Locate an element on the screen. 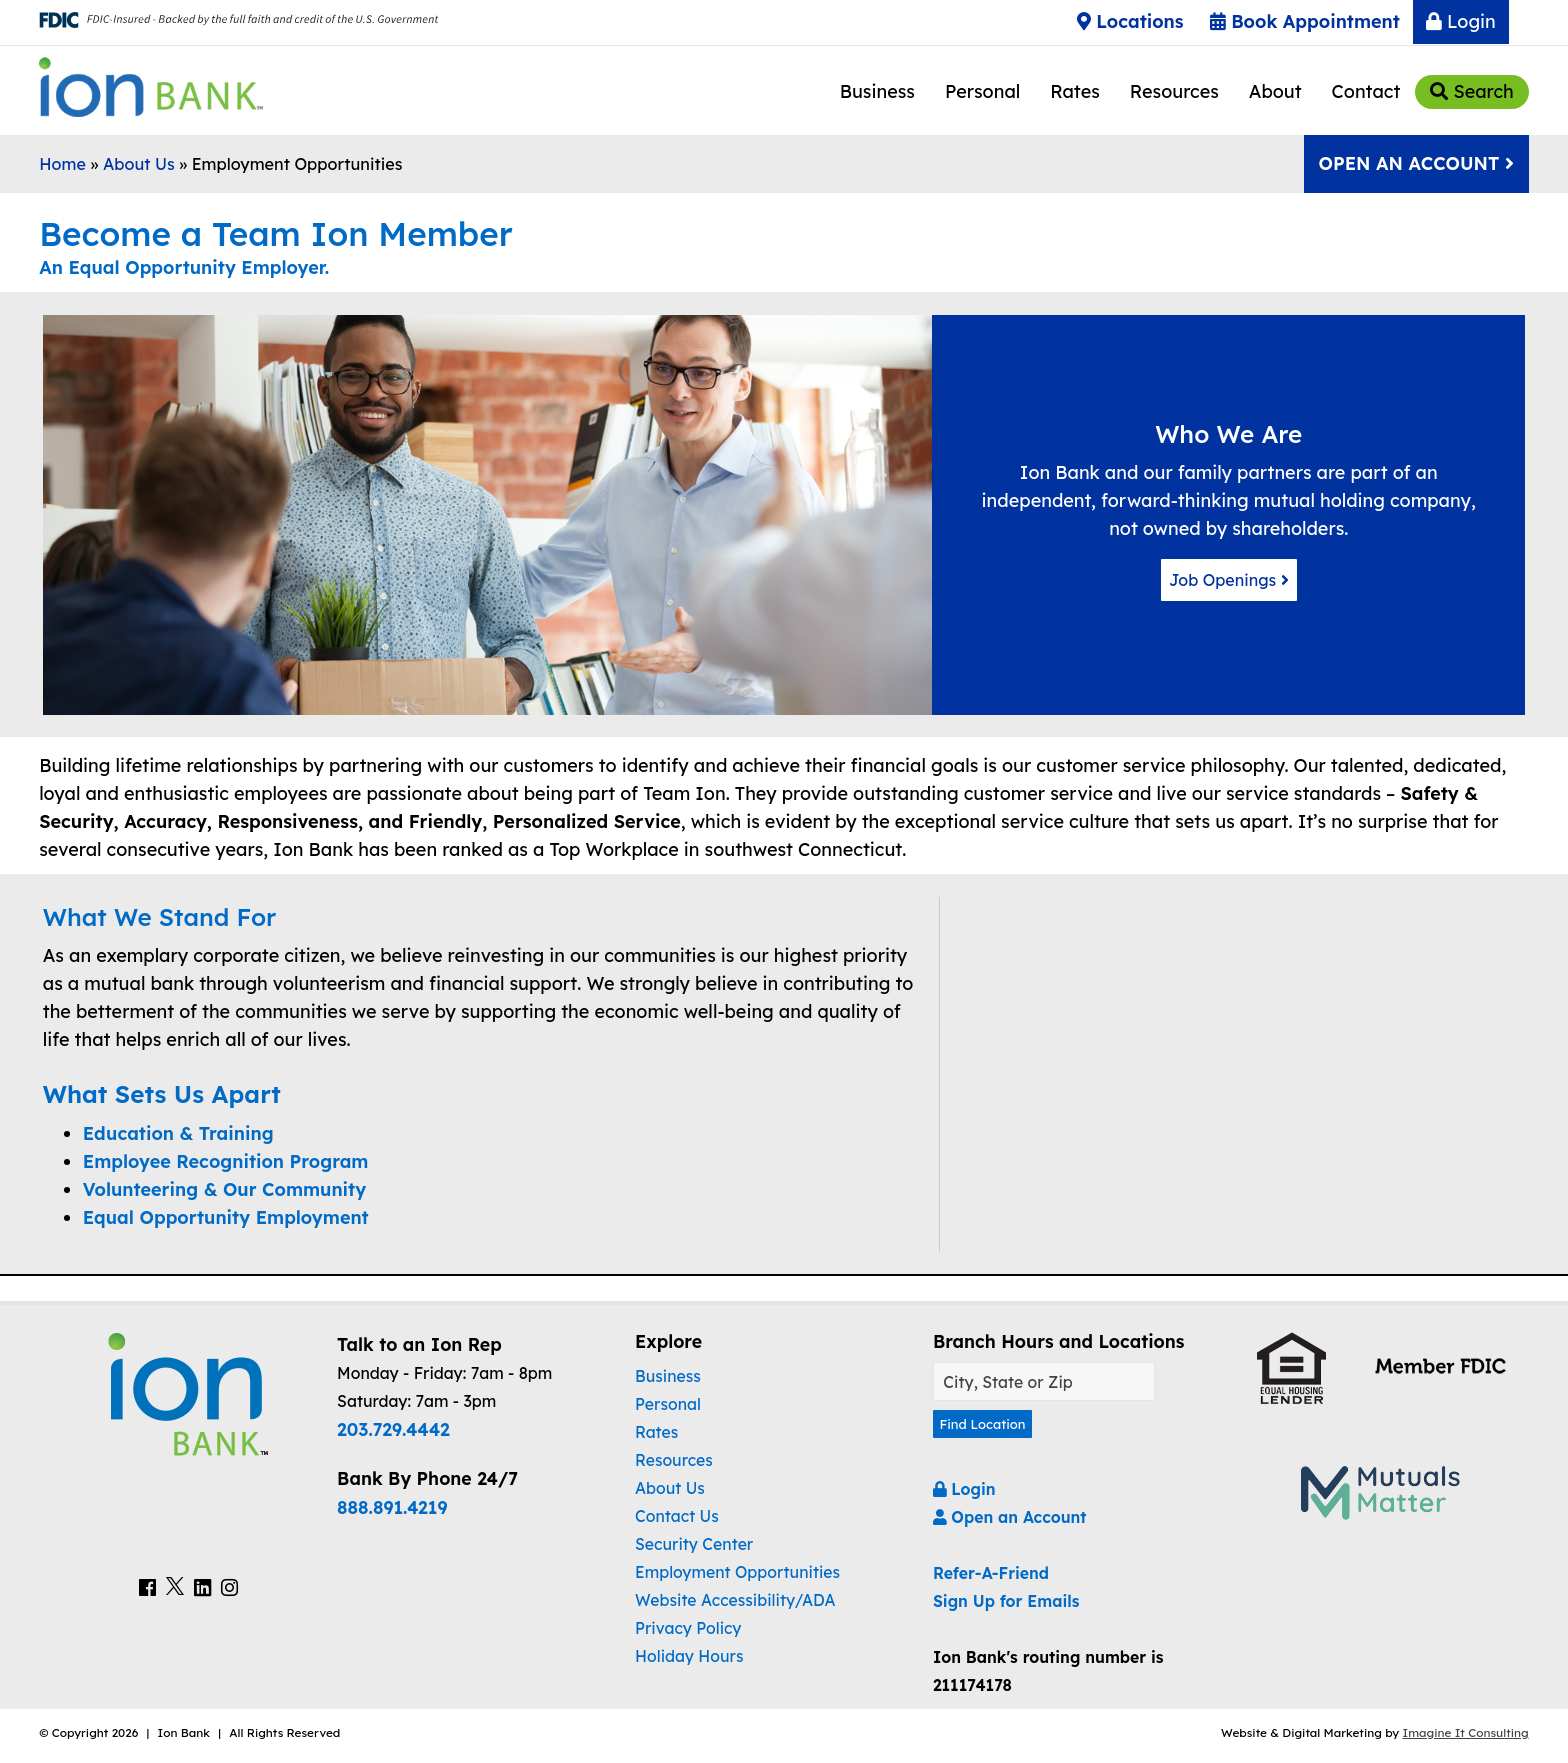  Rates is located at coordinates (1075, 91).